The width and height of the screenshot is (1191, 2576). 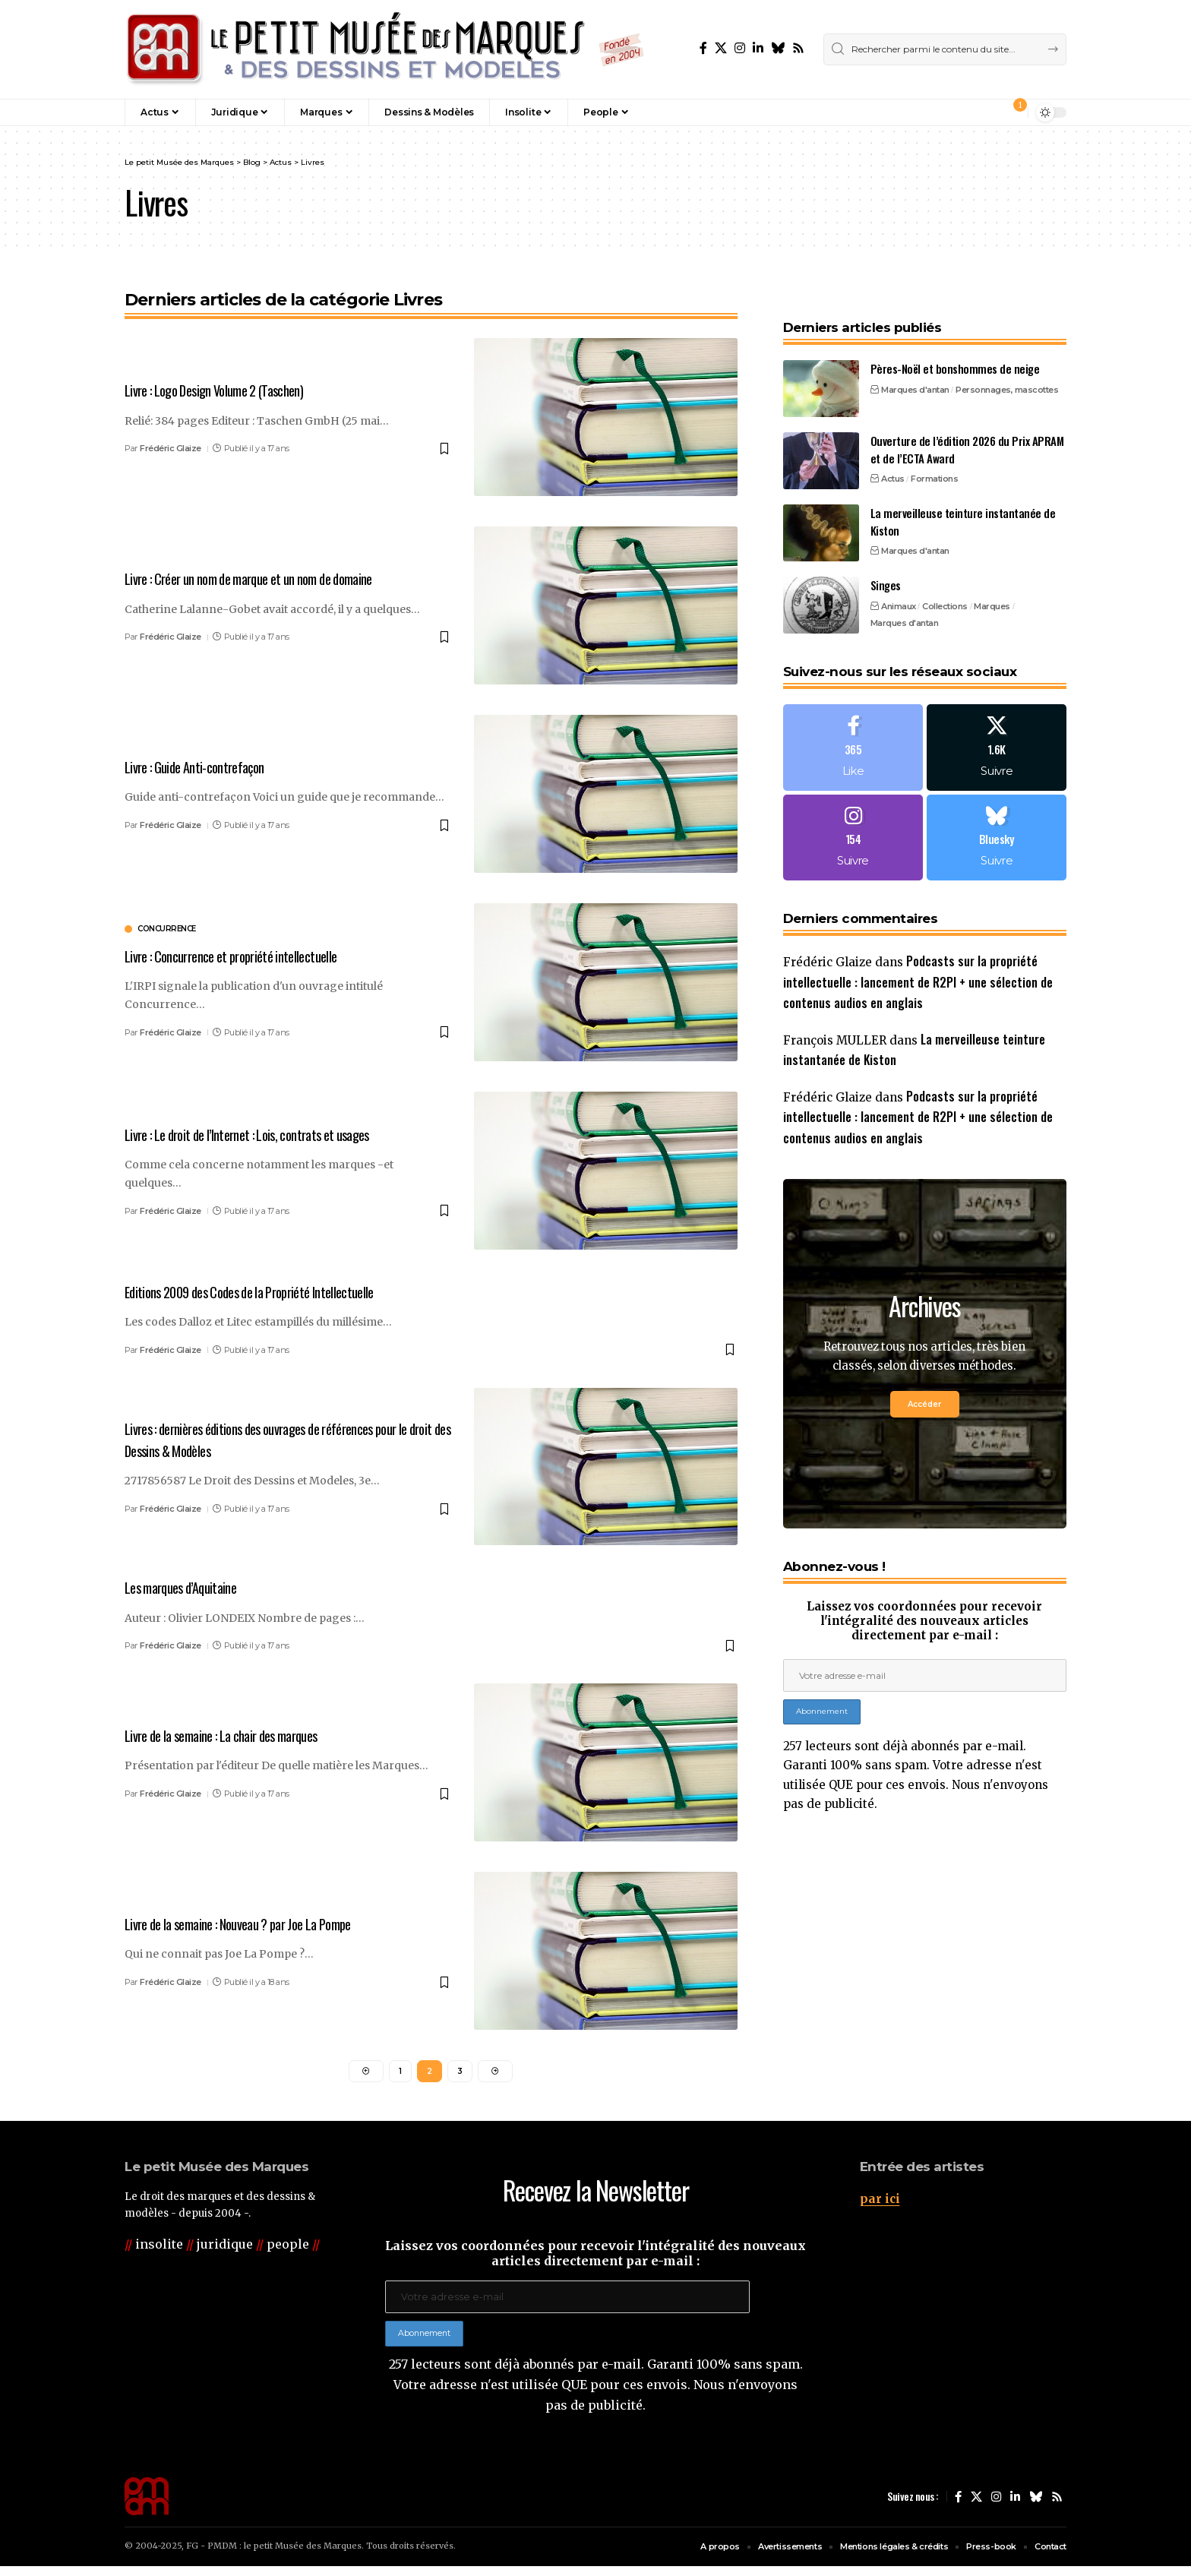 I want to click on Personnages, mascottes, so click(x=1007, y=359).